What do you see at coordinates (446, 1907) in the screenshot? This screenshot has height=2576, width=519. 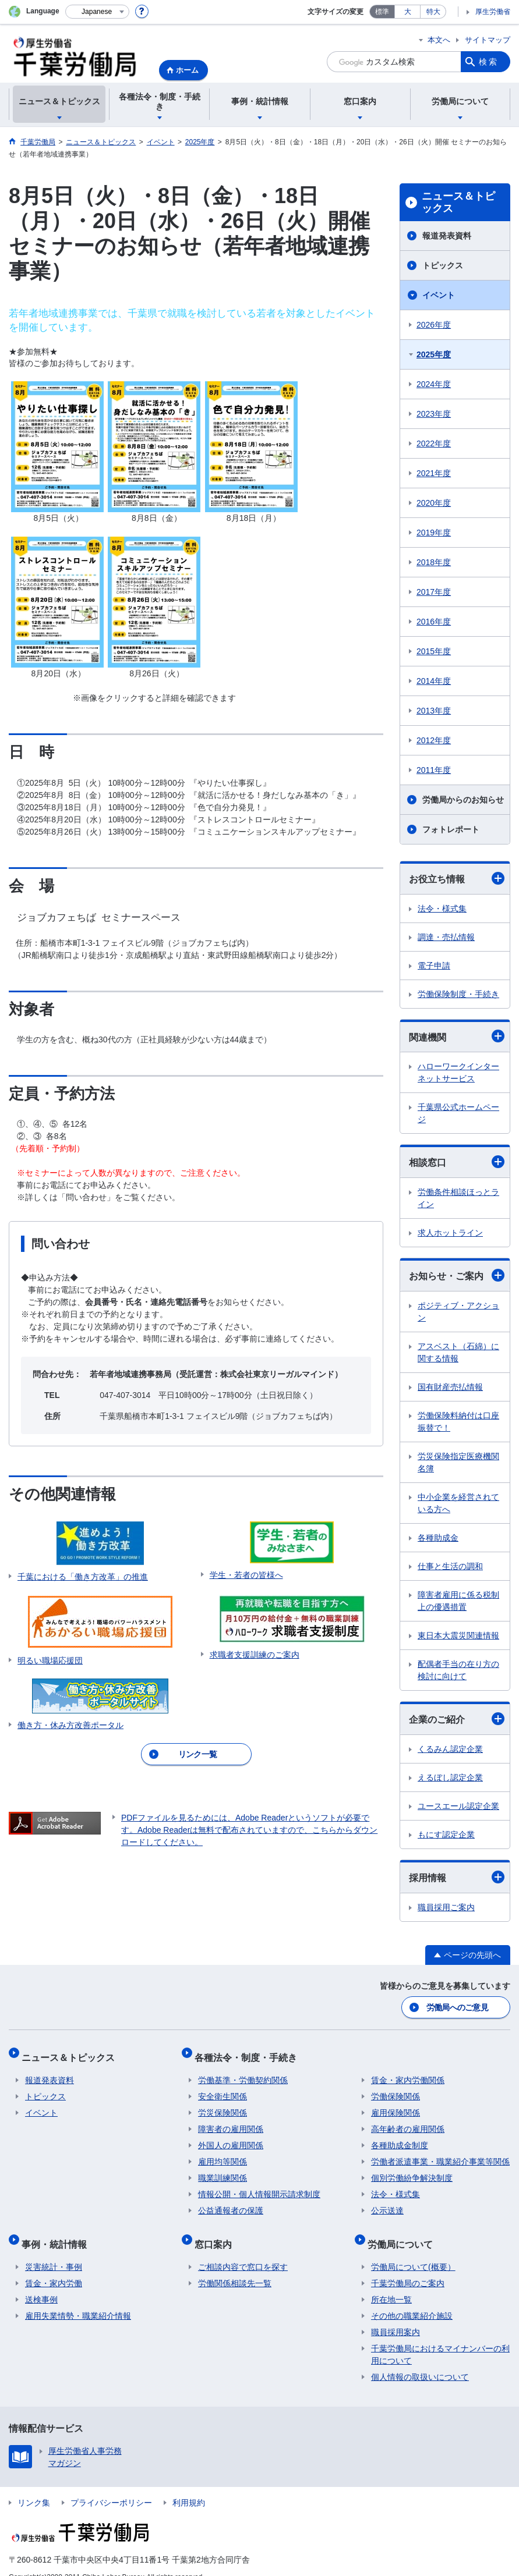 I see `職員採用ご案内` at bounding box center [446, 1907].